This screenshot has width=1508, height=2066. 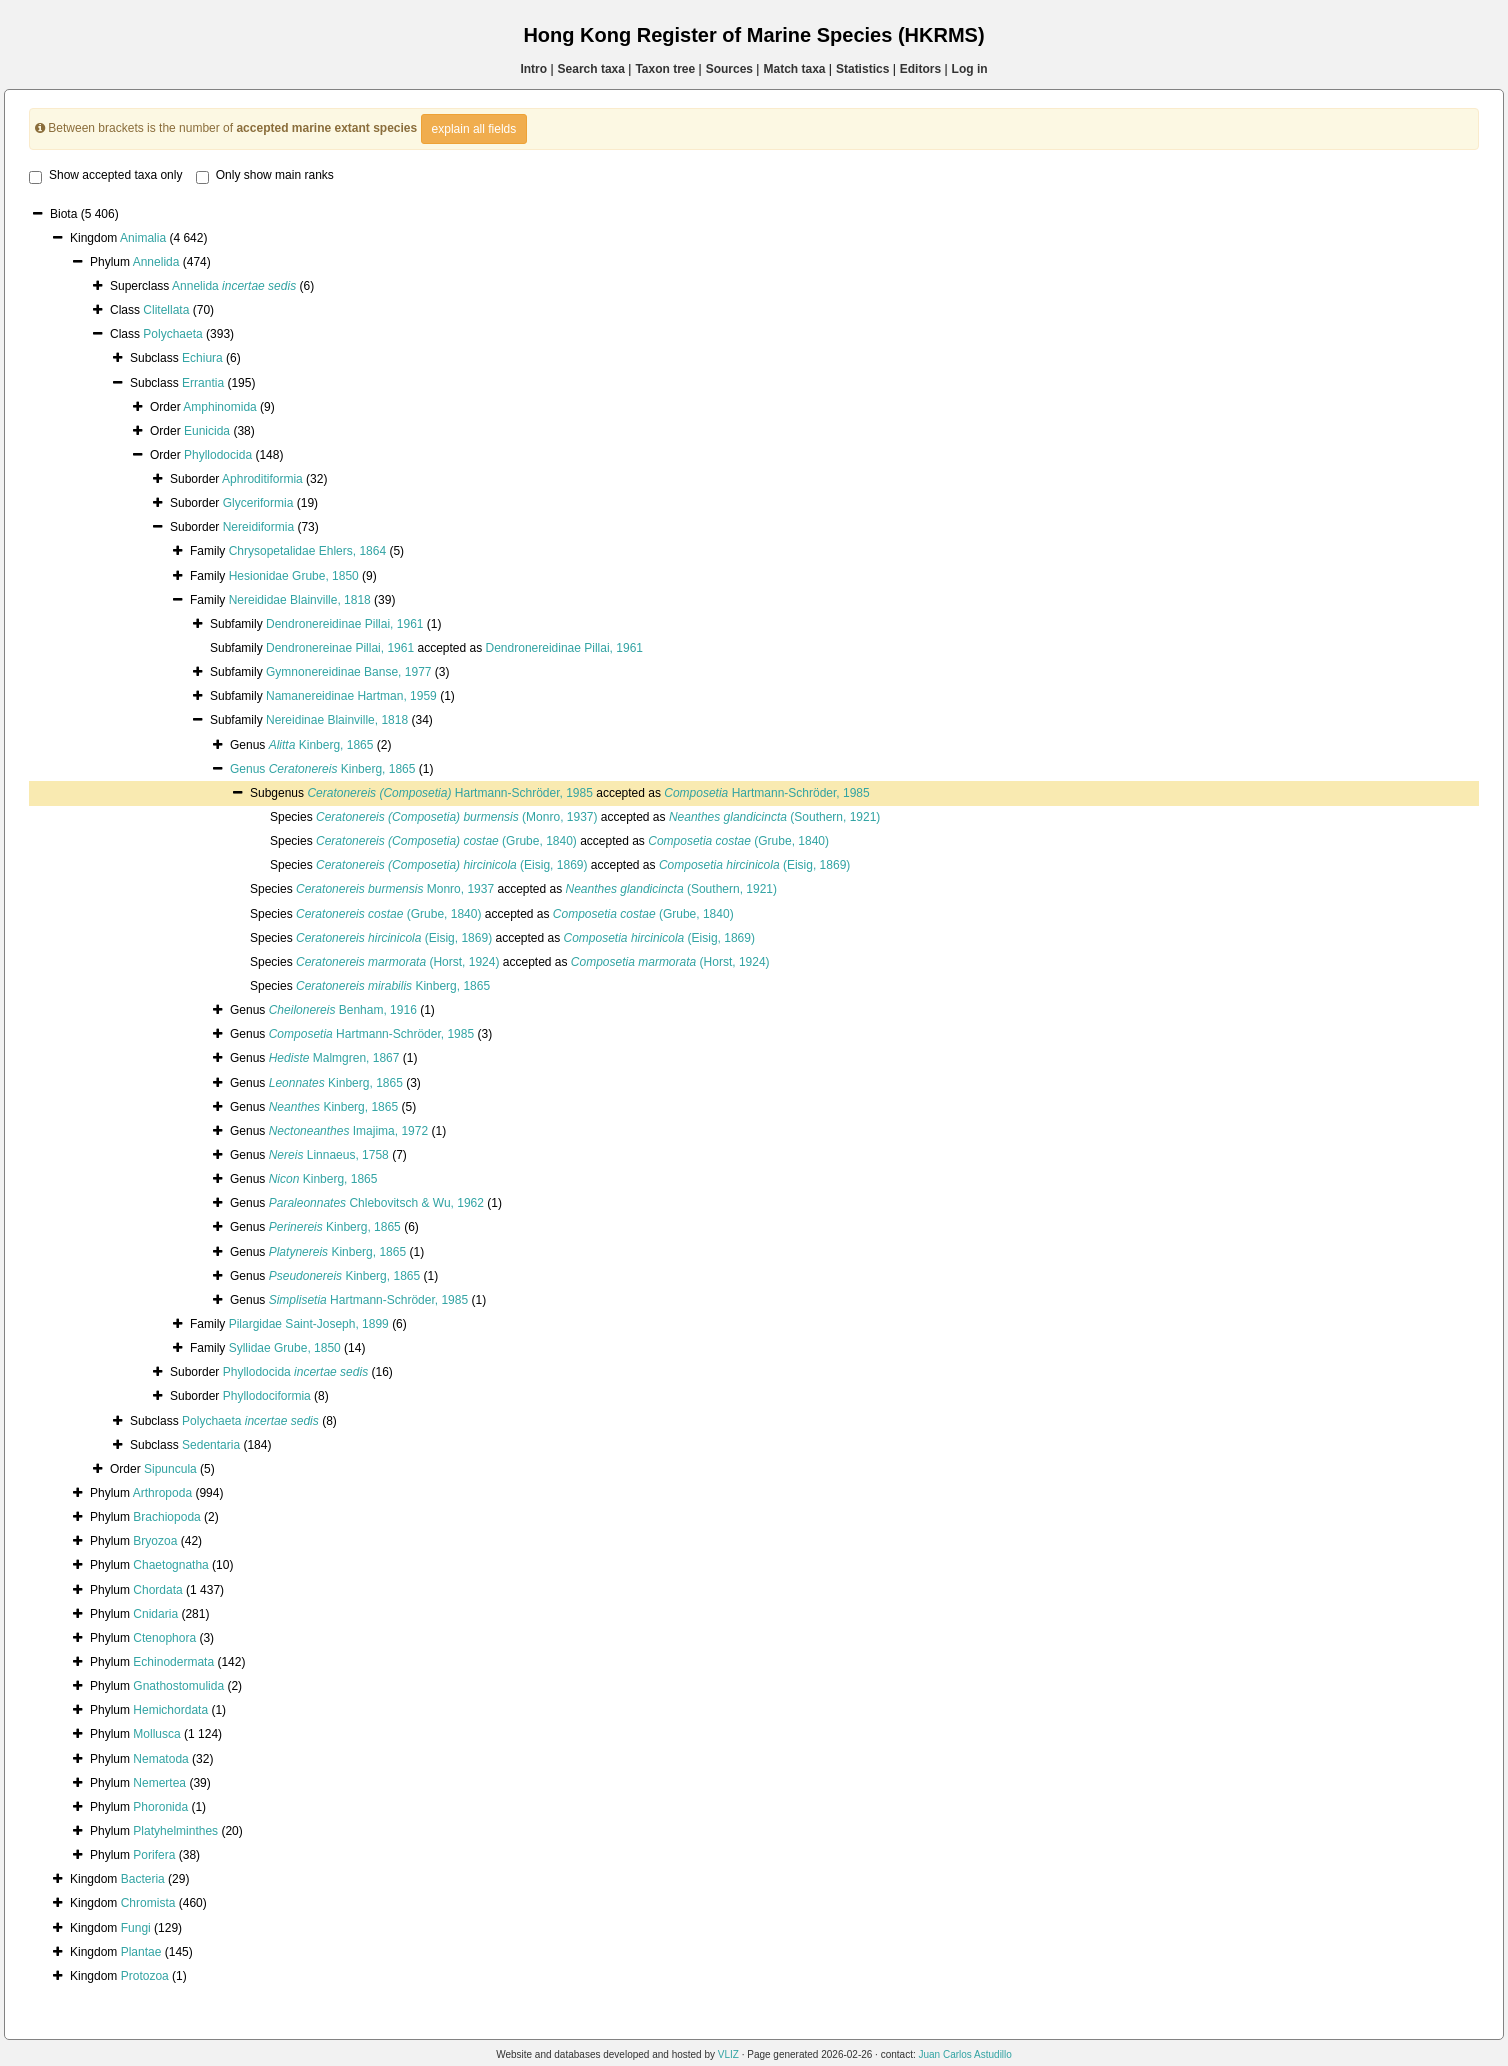 What do you see at coordinates (148, 1903) in the screenshot?
I see `Chromista` at bounding box center [148, 1903].